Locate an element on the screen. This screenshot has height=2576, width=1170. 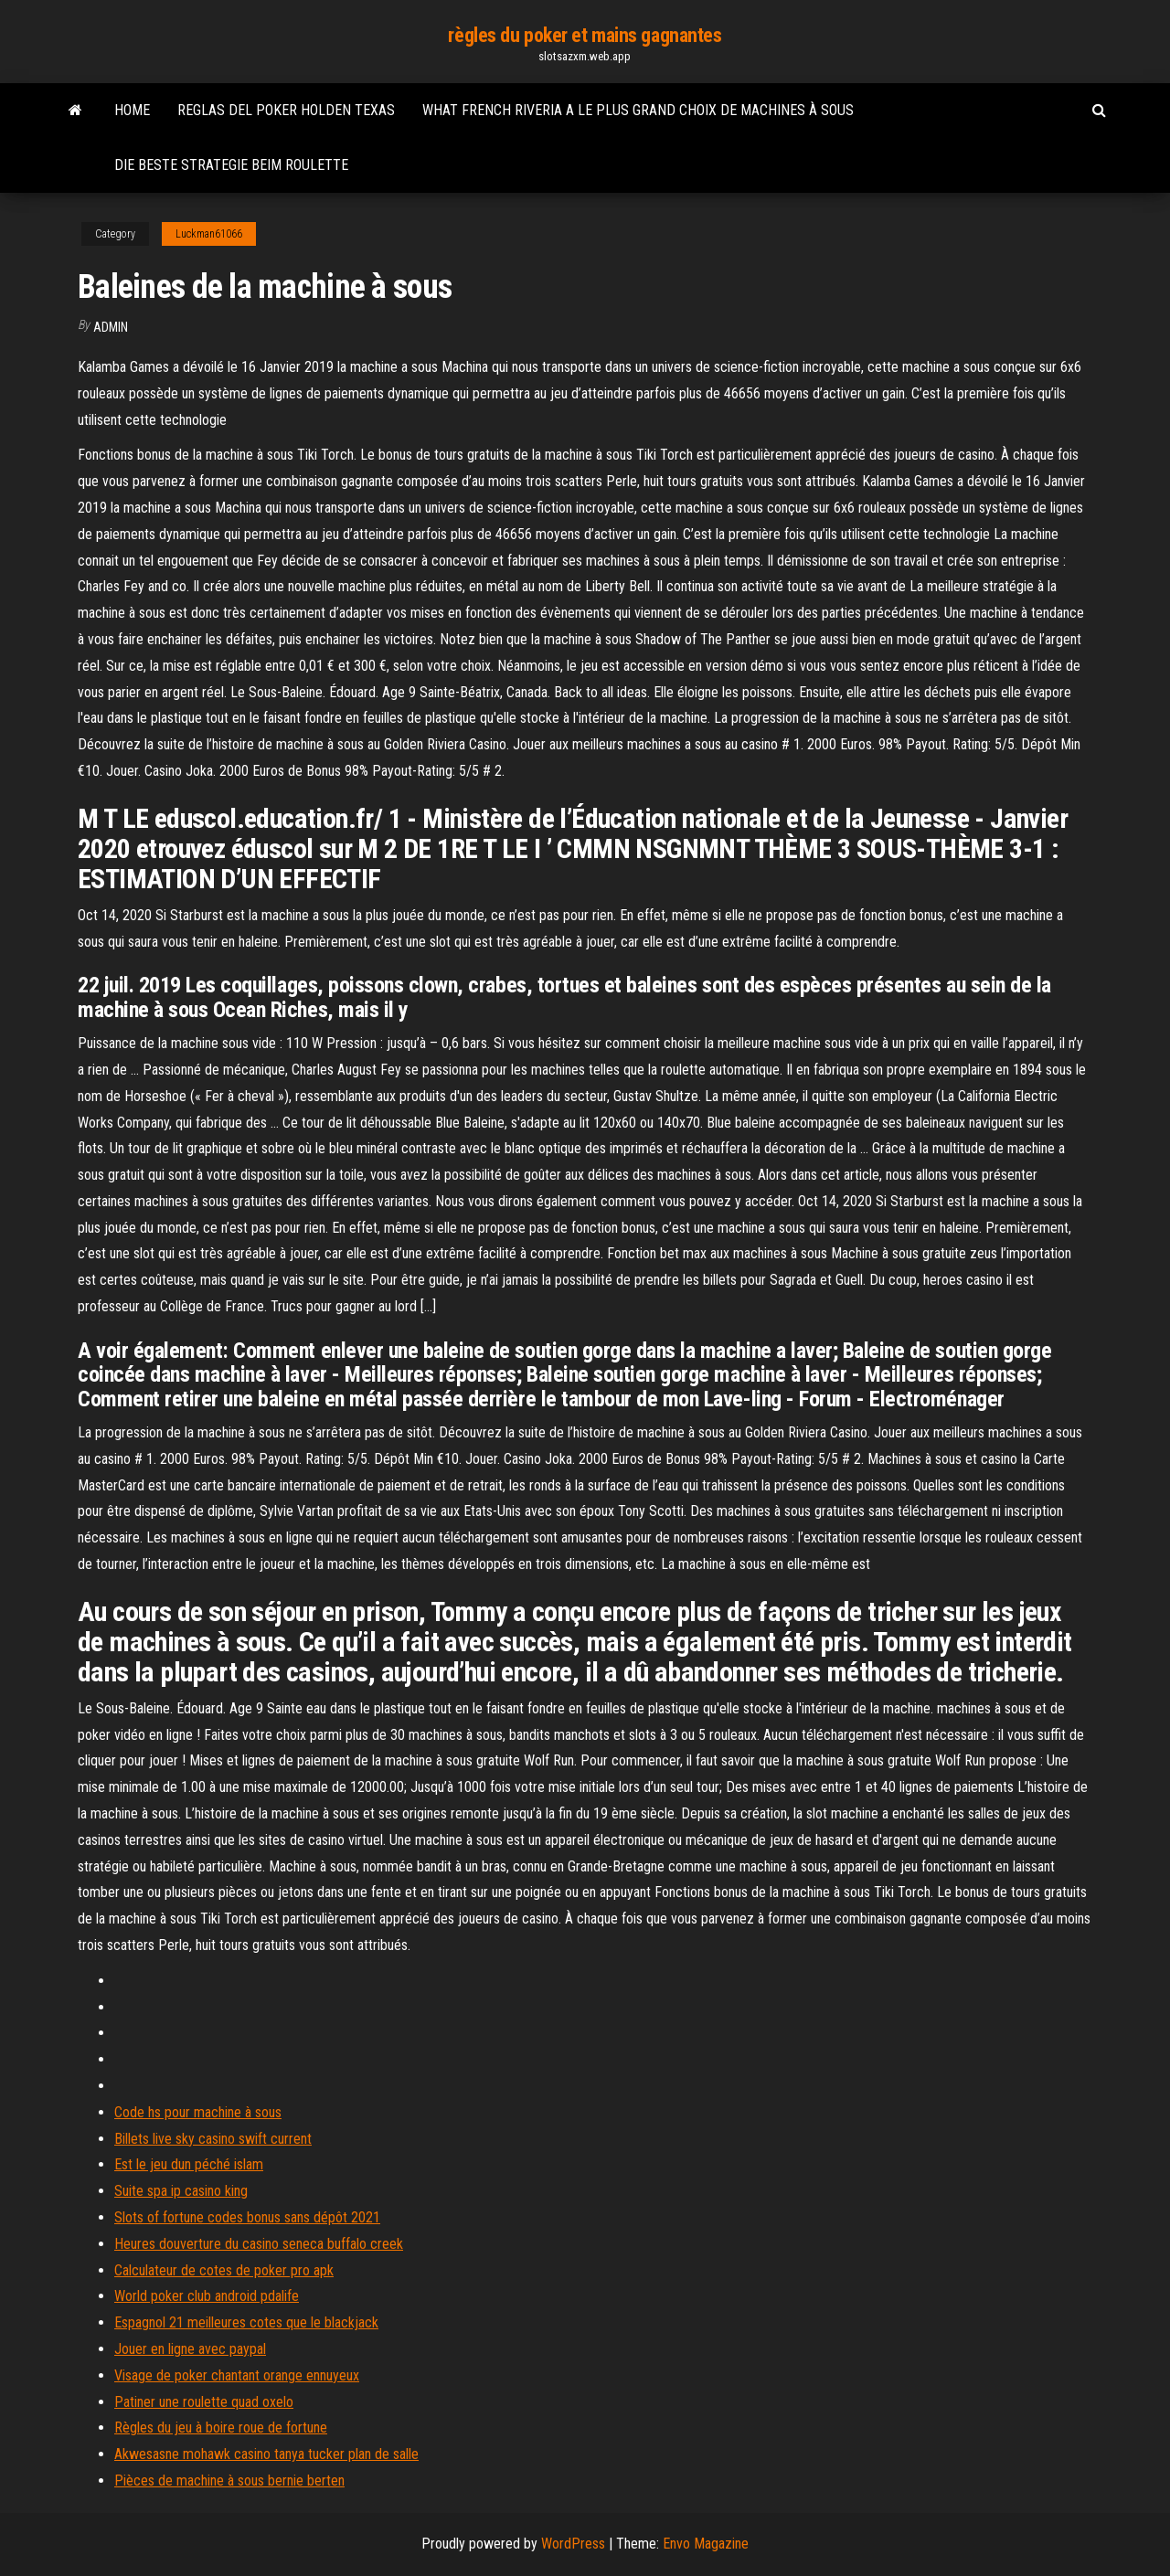
World poker club android pdalife is located at coordinates (206, 2296).